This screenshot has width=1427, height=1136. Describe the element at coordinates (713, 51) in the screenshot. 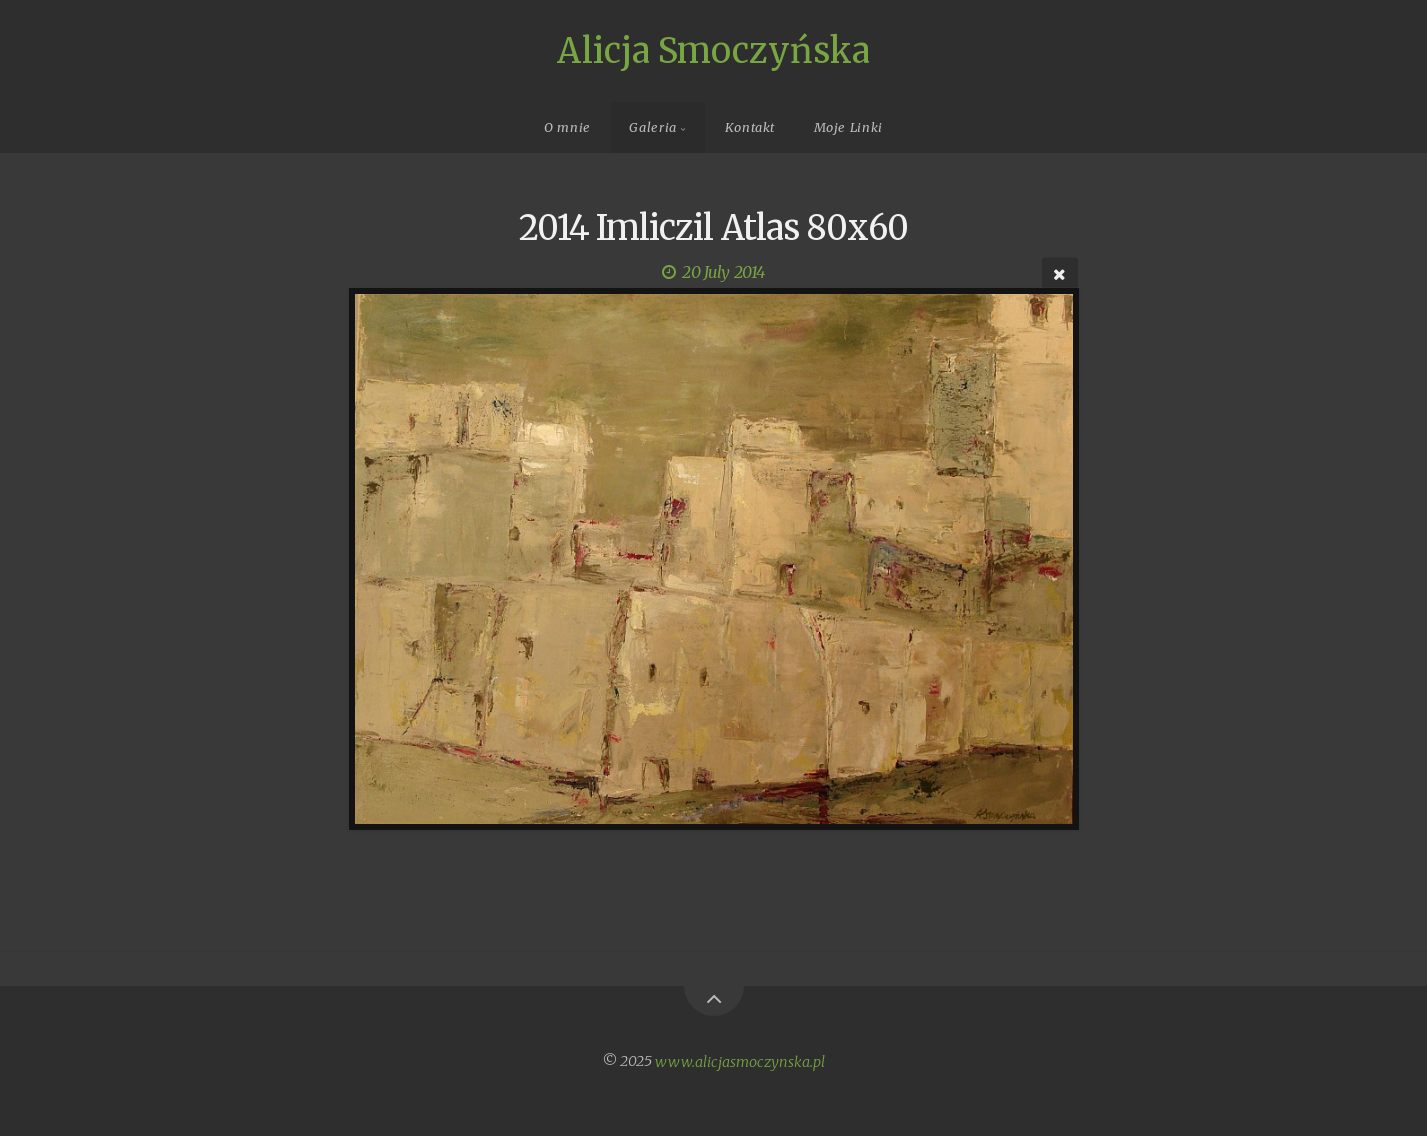

I see `Alicja Smoczyńska` at that location.